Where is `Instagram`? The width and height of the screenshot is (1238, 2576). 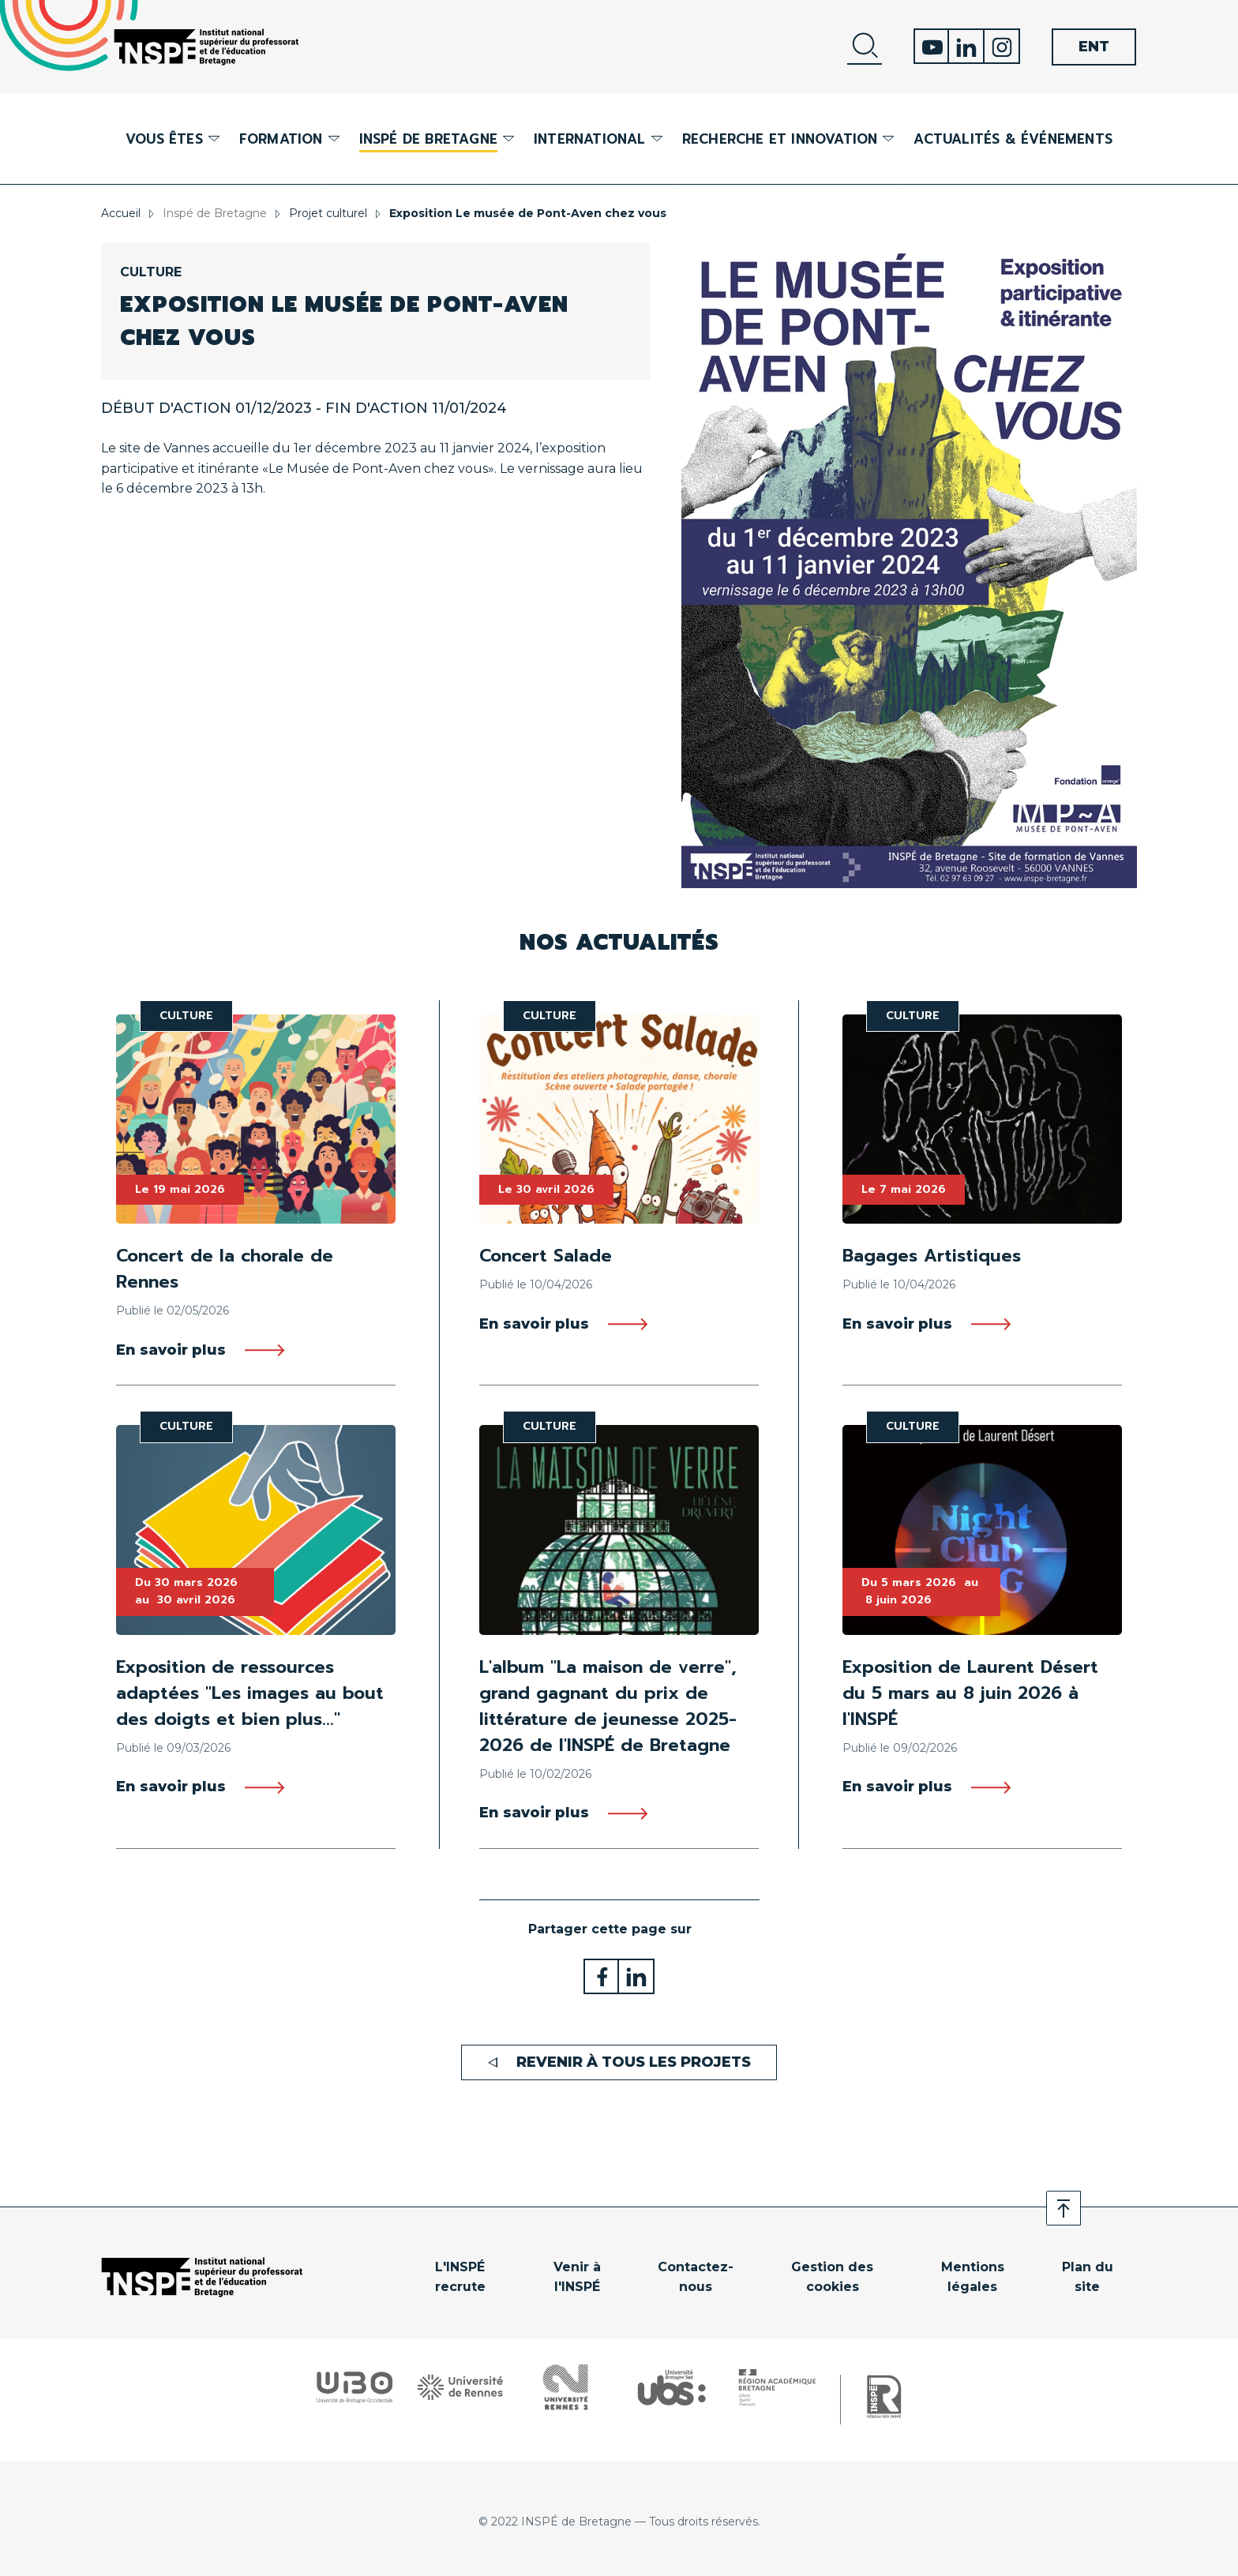
Instagram is located at coordinates (1002, 46).